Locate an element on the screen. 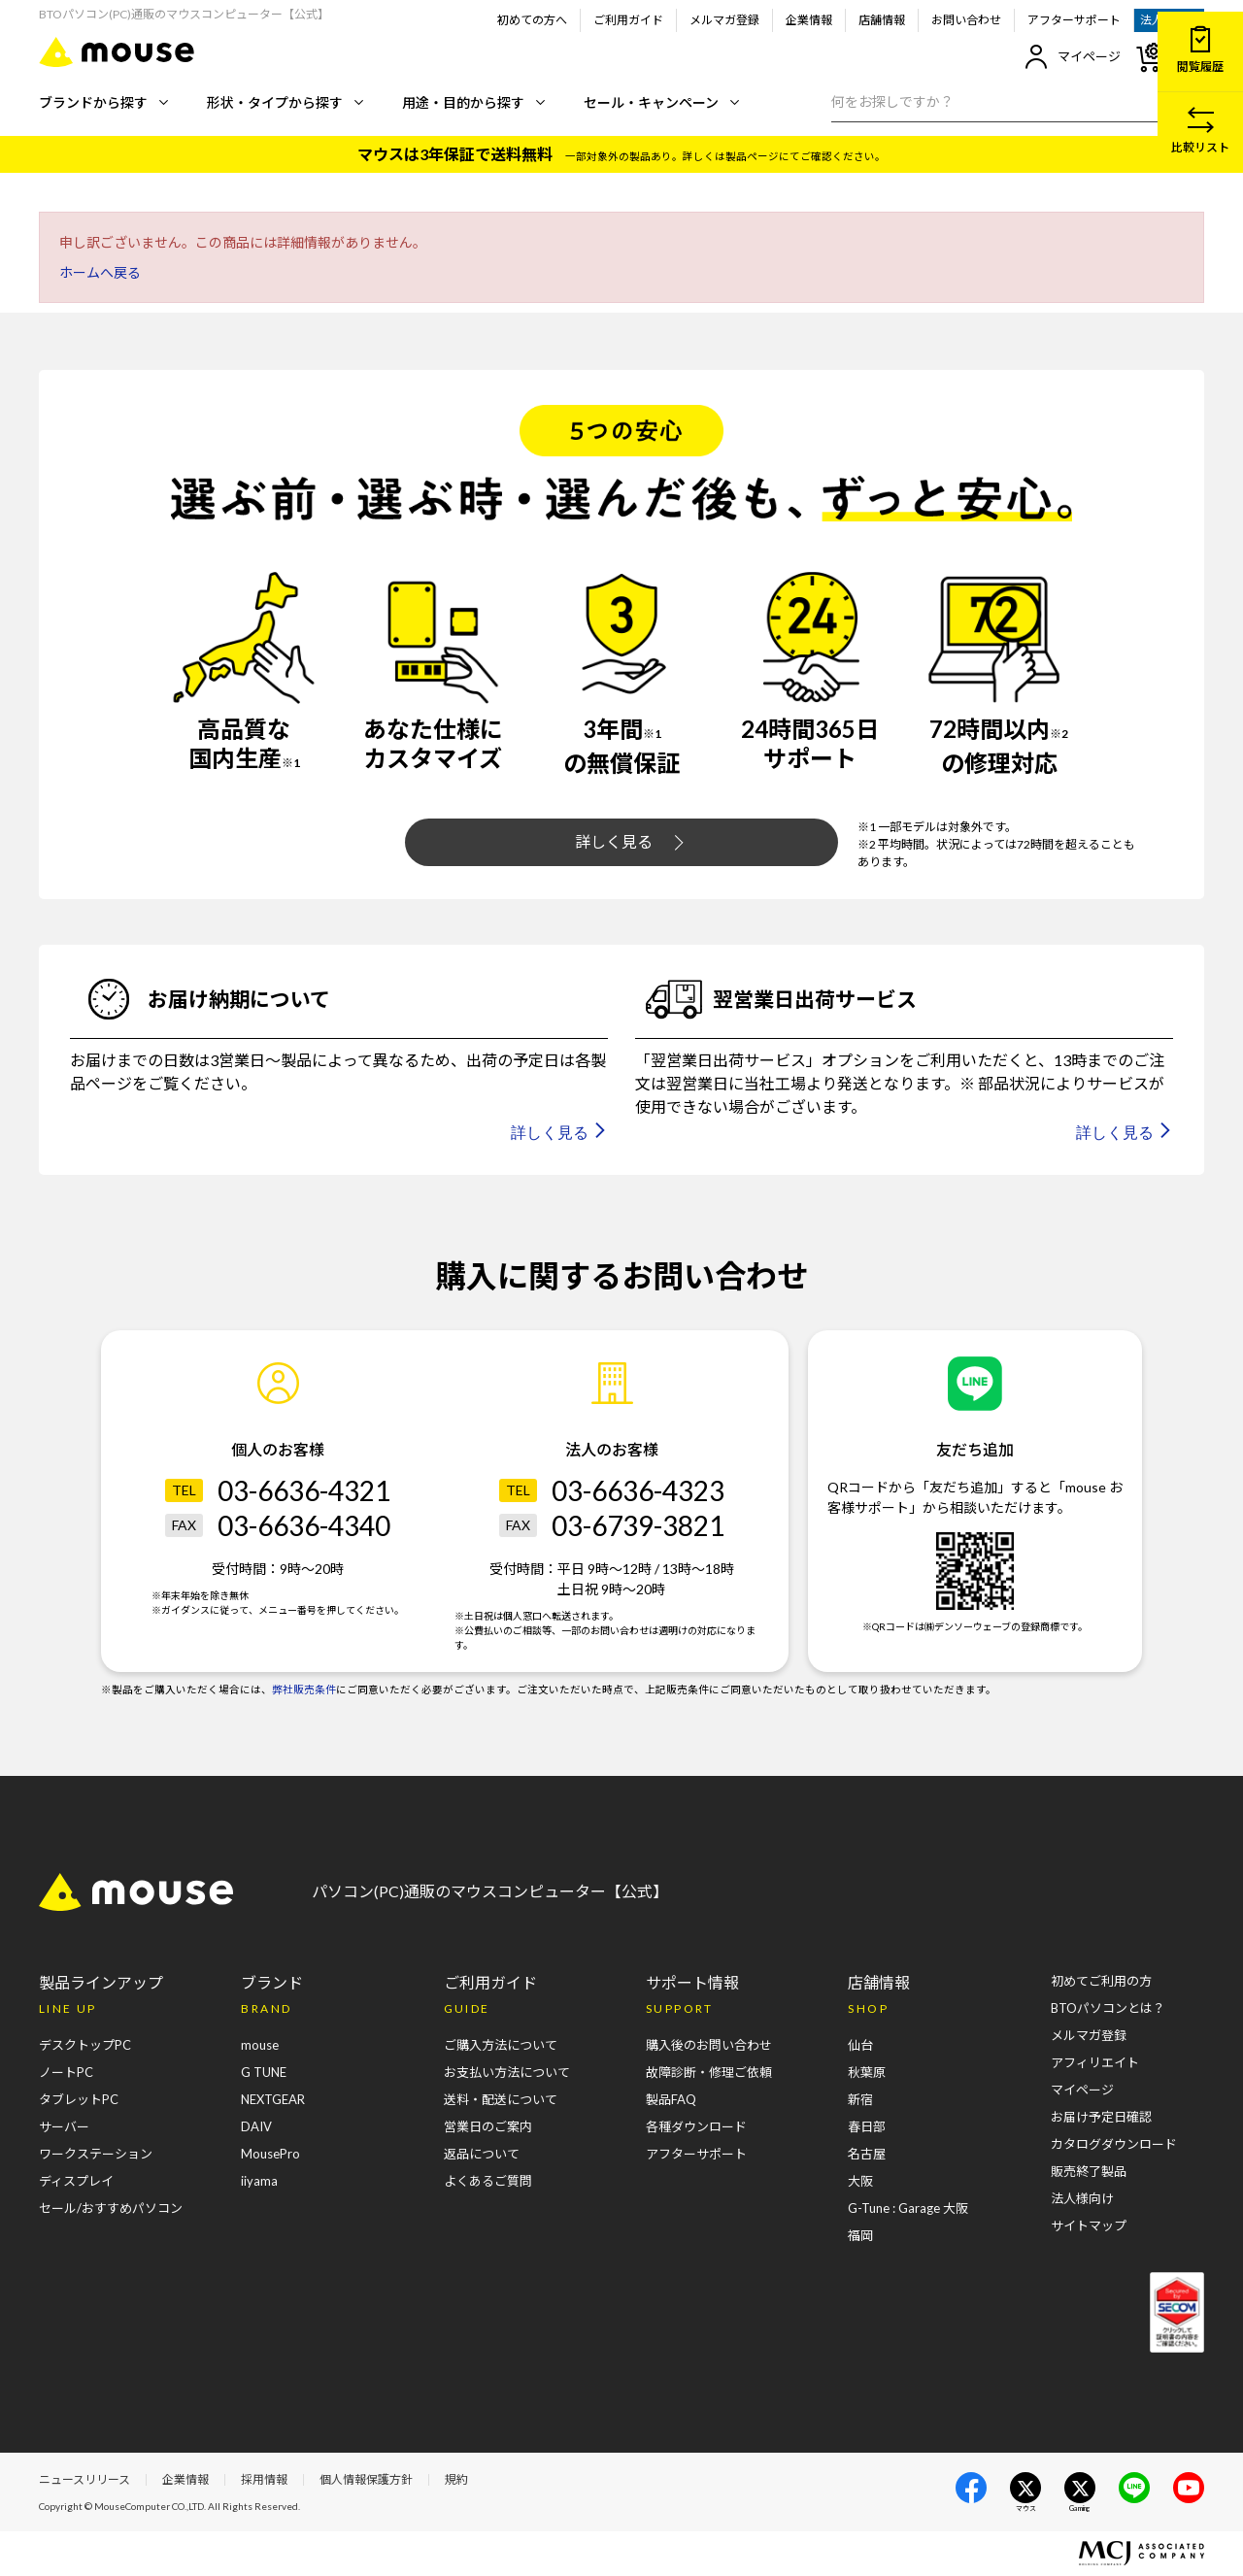 Image resolution: width=1243 pixels, height=2576 pixels. メルマガ登録 is located at coordinates (724, 20).